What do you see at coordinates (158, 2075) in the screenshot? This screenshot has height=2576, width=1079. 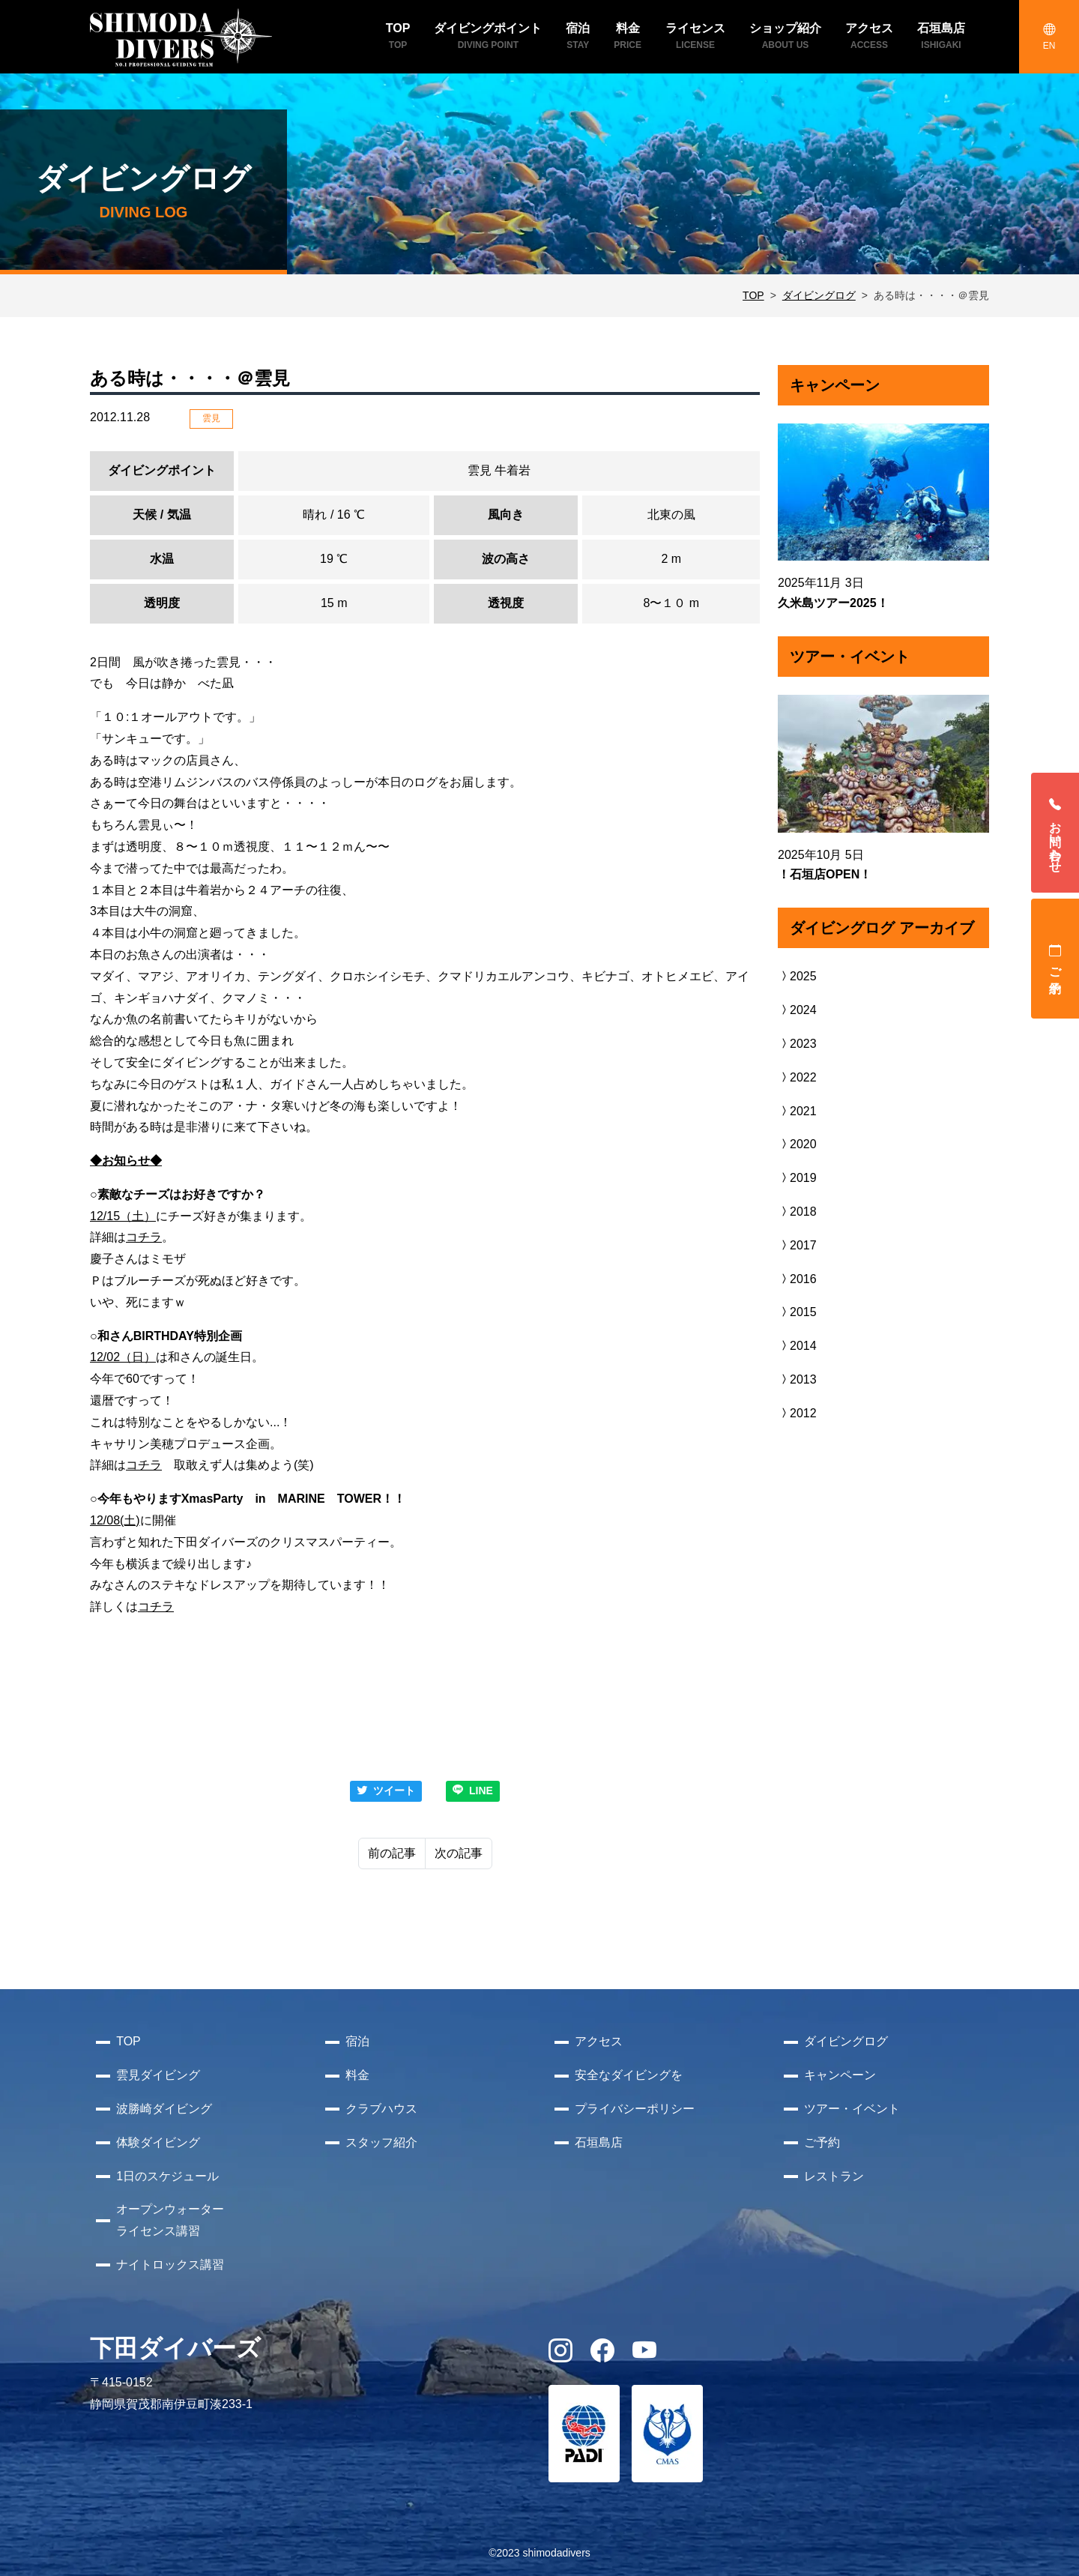 I see `雲見ダイビング` at bounding box center [158, 2075].